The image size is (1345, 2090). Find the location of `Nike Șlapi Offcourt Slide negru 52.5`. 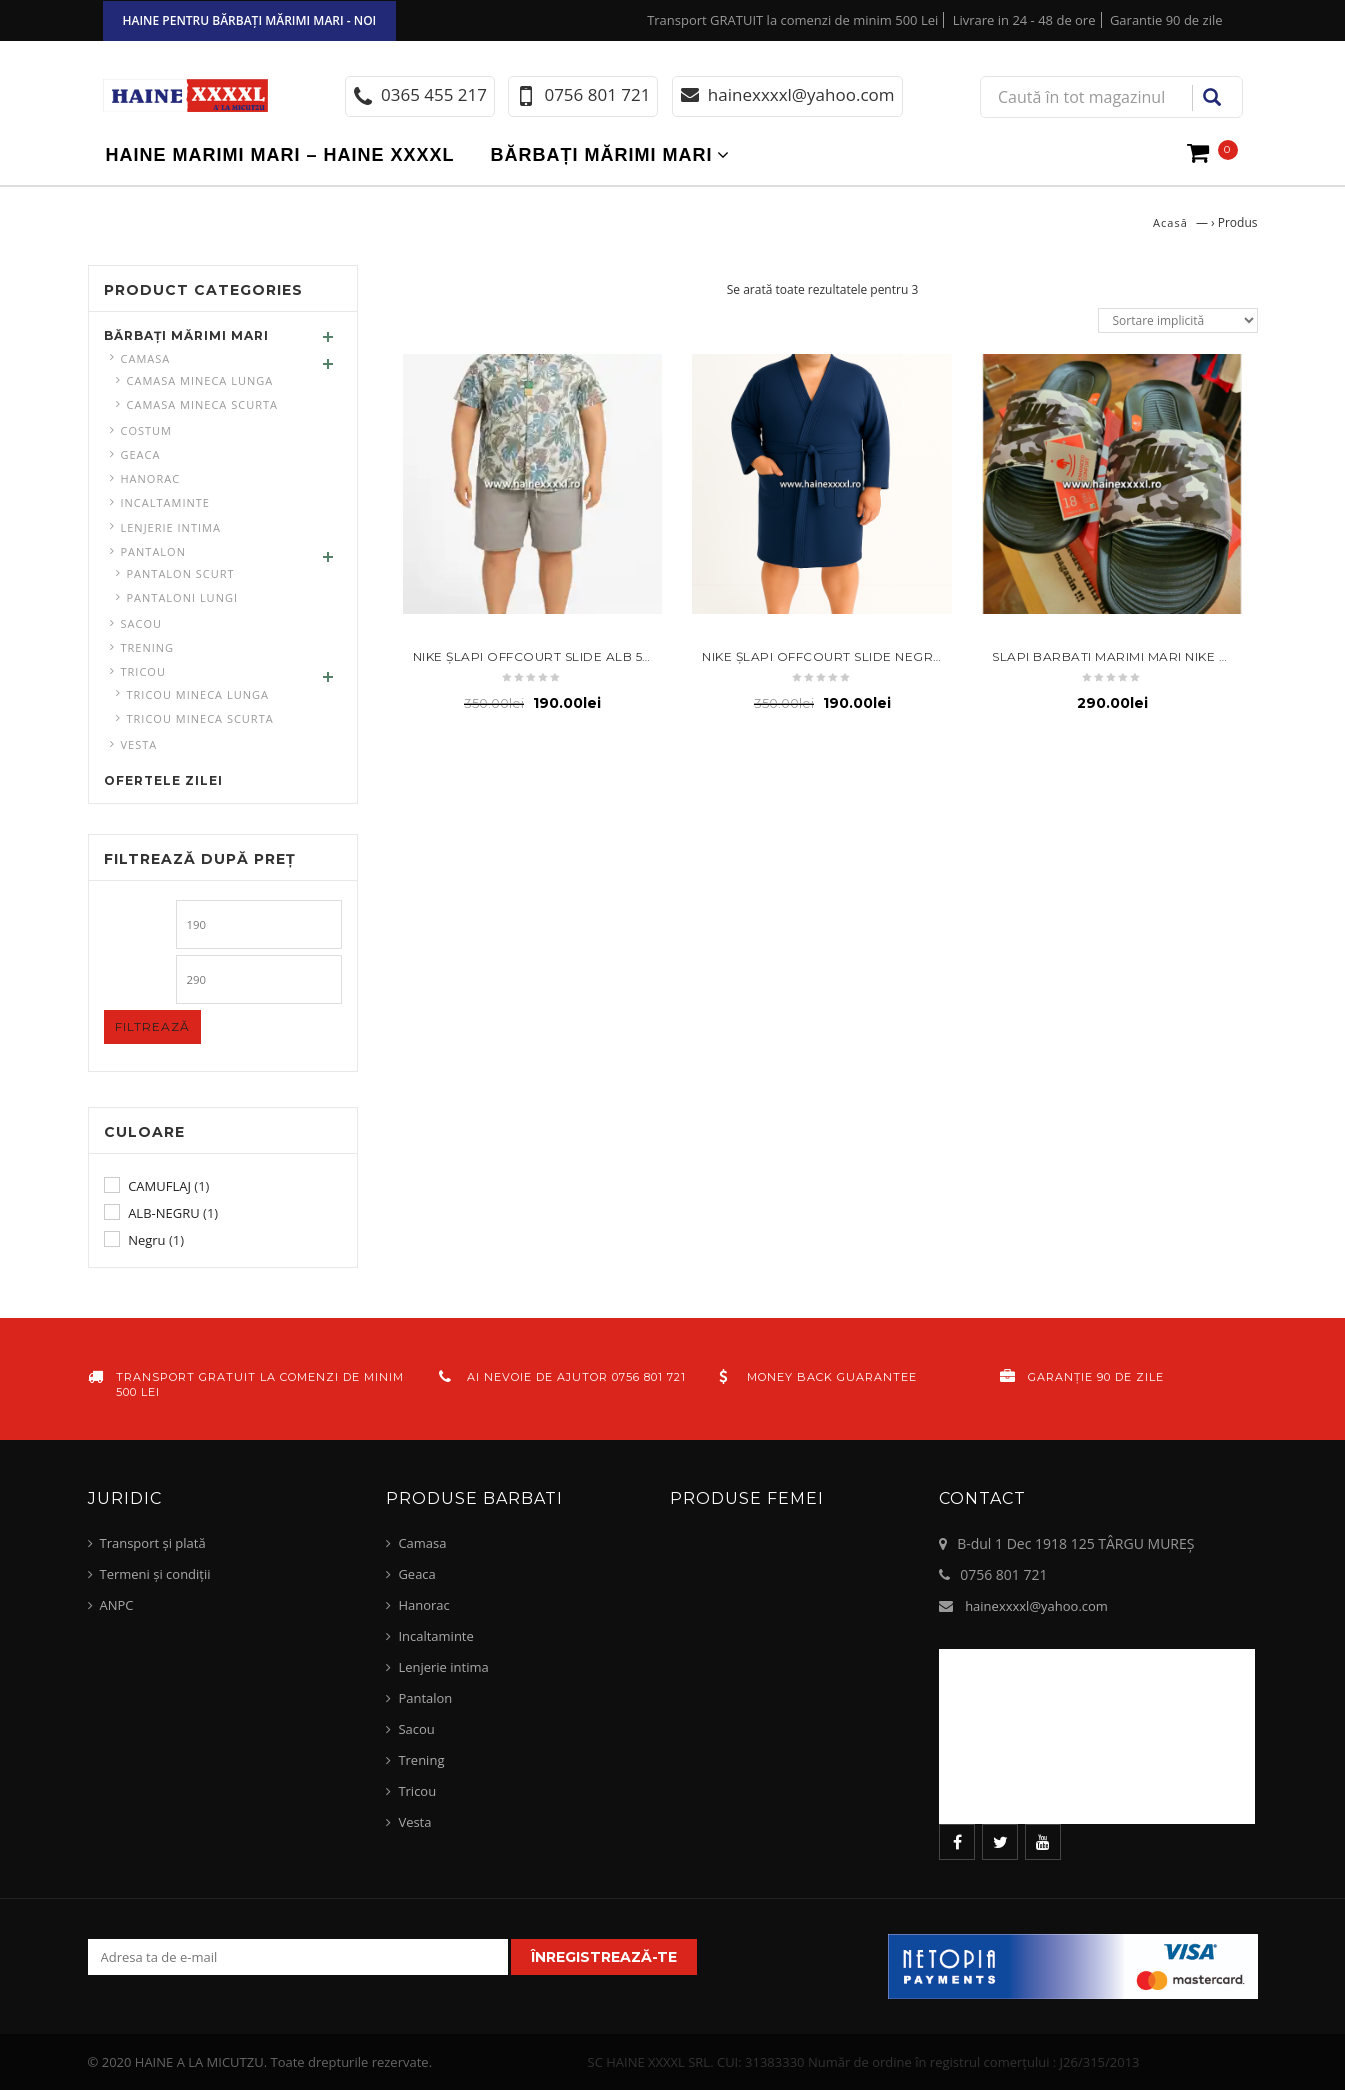

Nike Șlapi Offcourt Slide negru 52.5 is located at coordinates (836, 656).